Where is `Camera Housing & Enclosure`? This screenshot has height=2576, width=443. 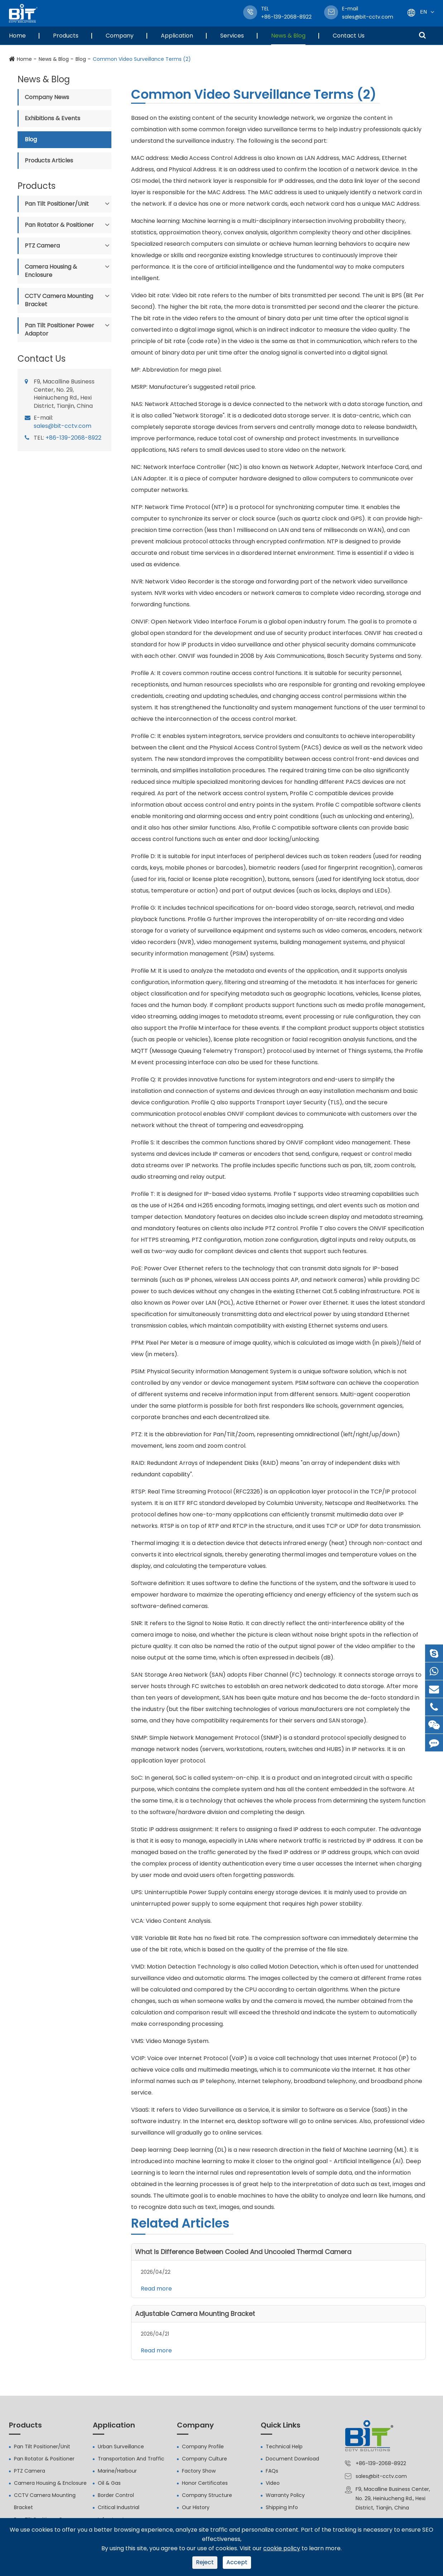 Camera Housing & Enclosure is located at coordinates (51, 271).